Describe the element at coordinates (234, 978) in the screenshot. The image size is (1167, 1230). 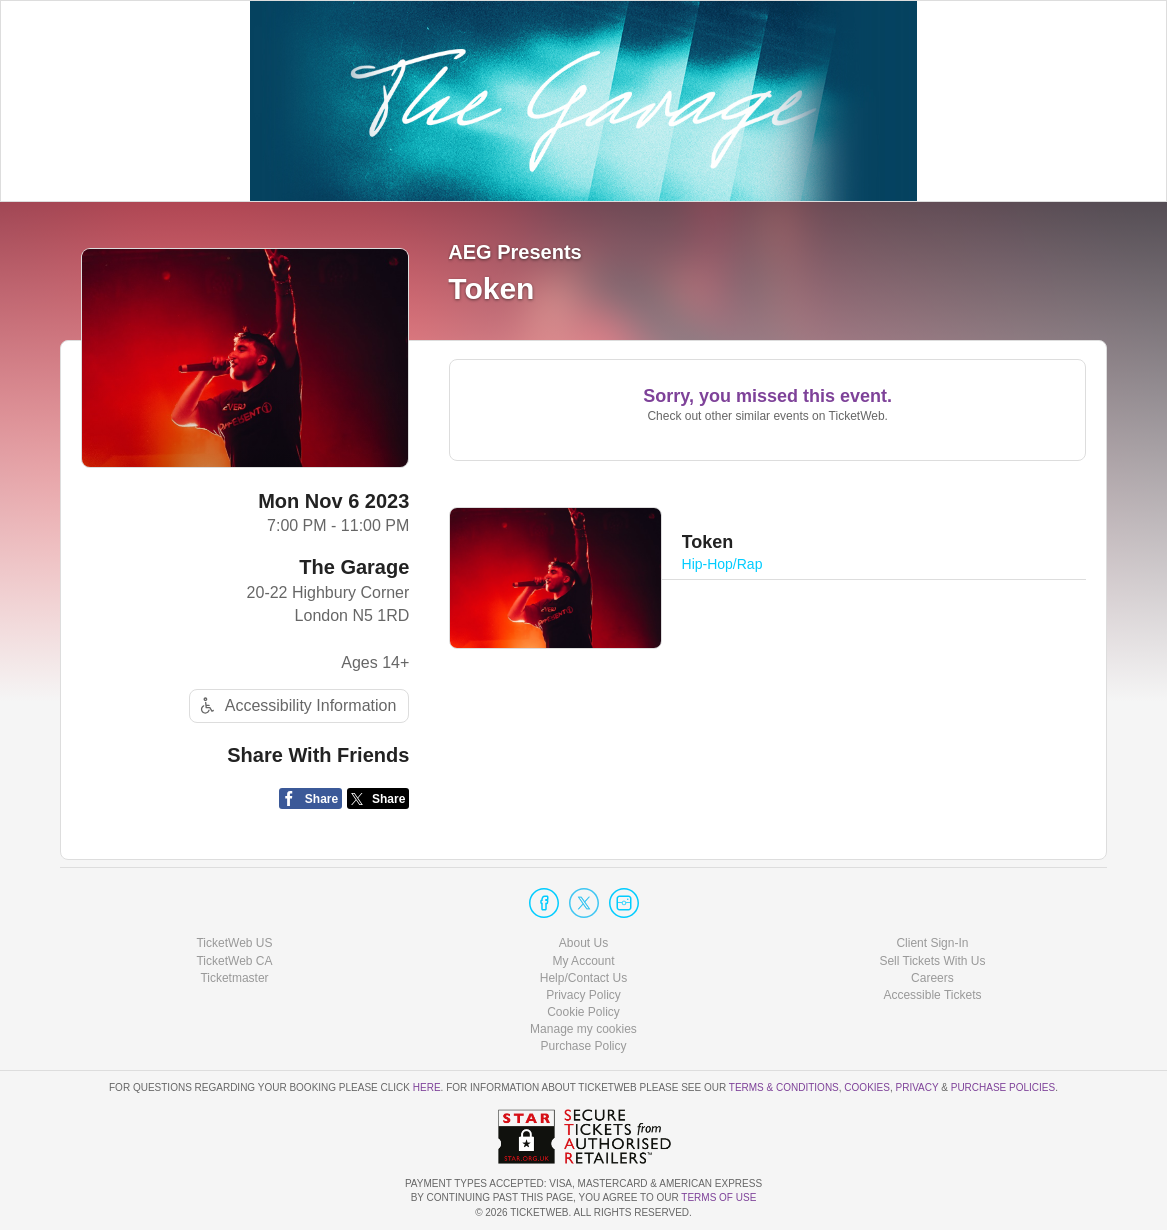
I see `Ticketmaster` at that location.